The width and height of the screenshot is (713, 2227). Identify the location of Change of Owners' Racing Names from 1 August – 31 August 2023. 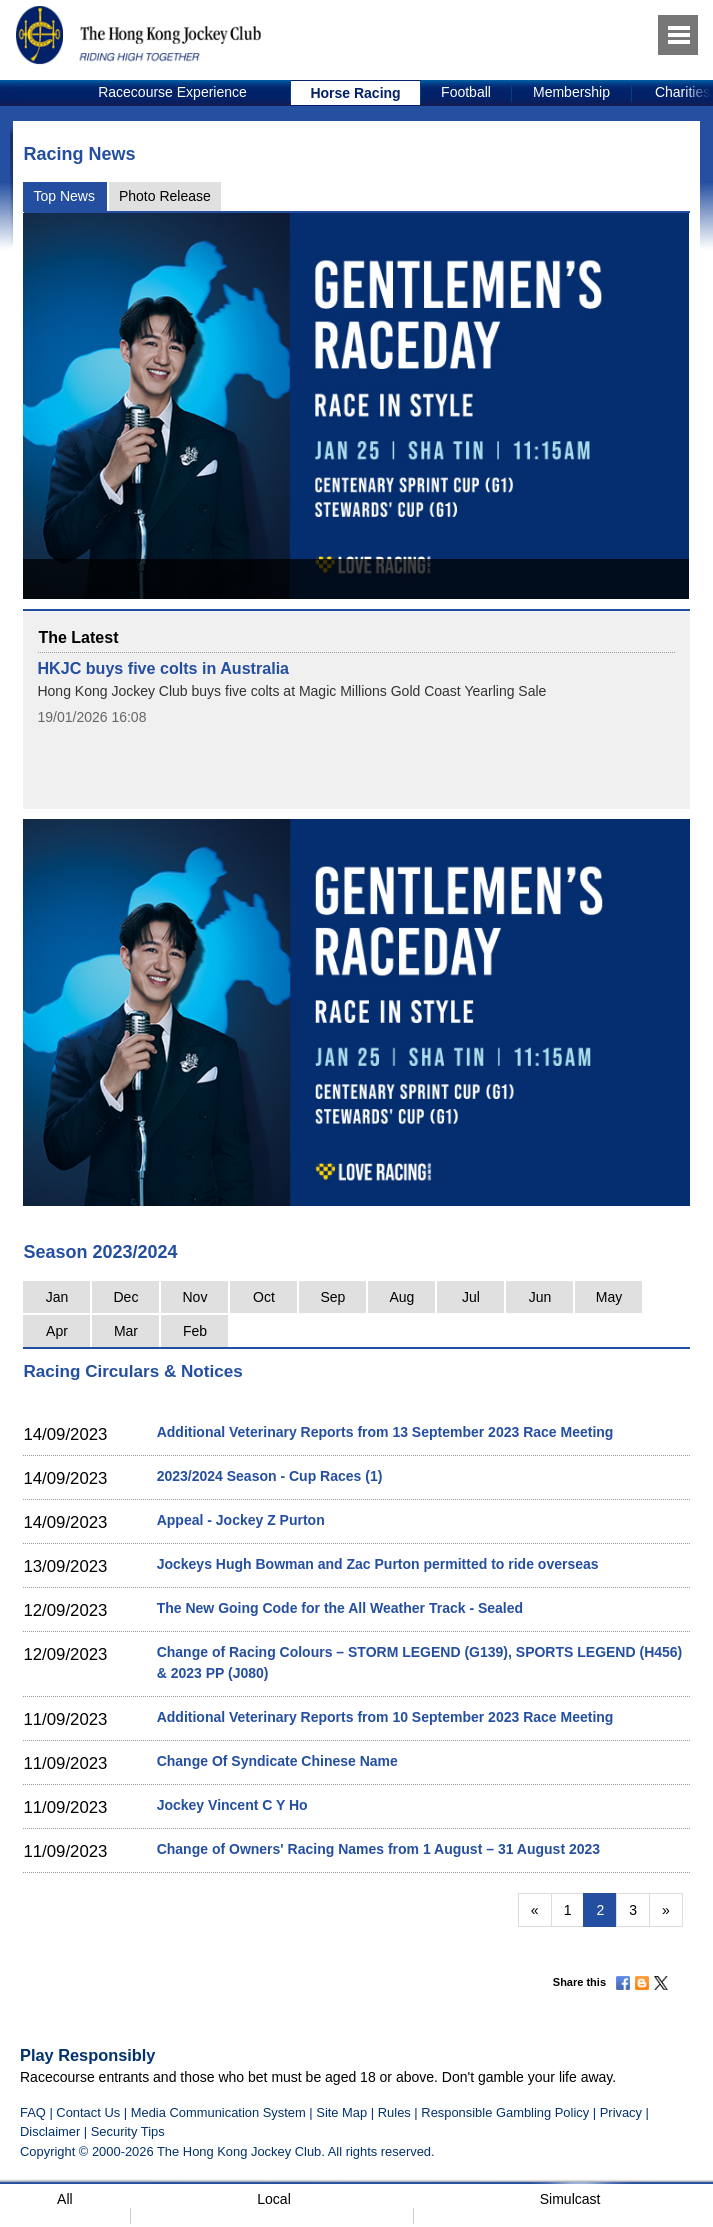
(378, 1849).